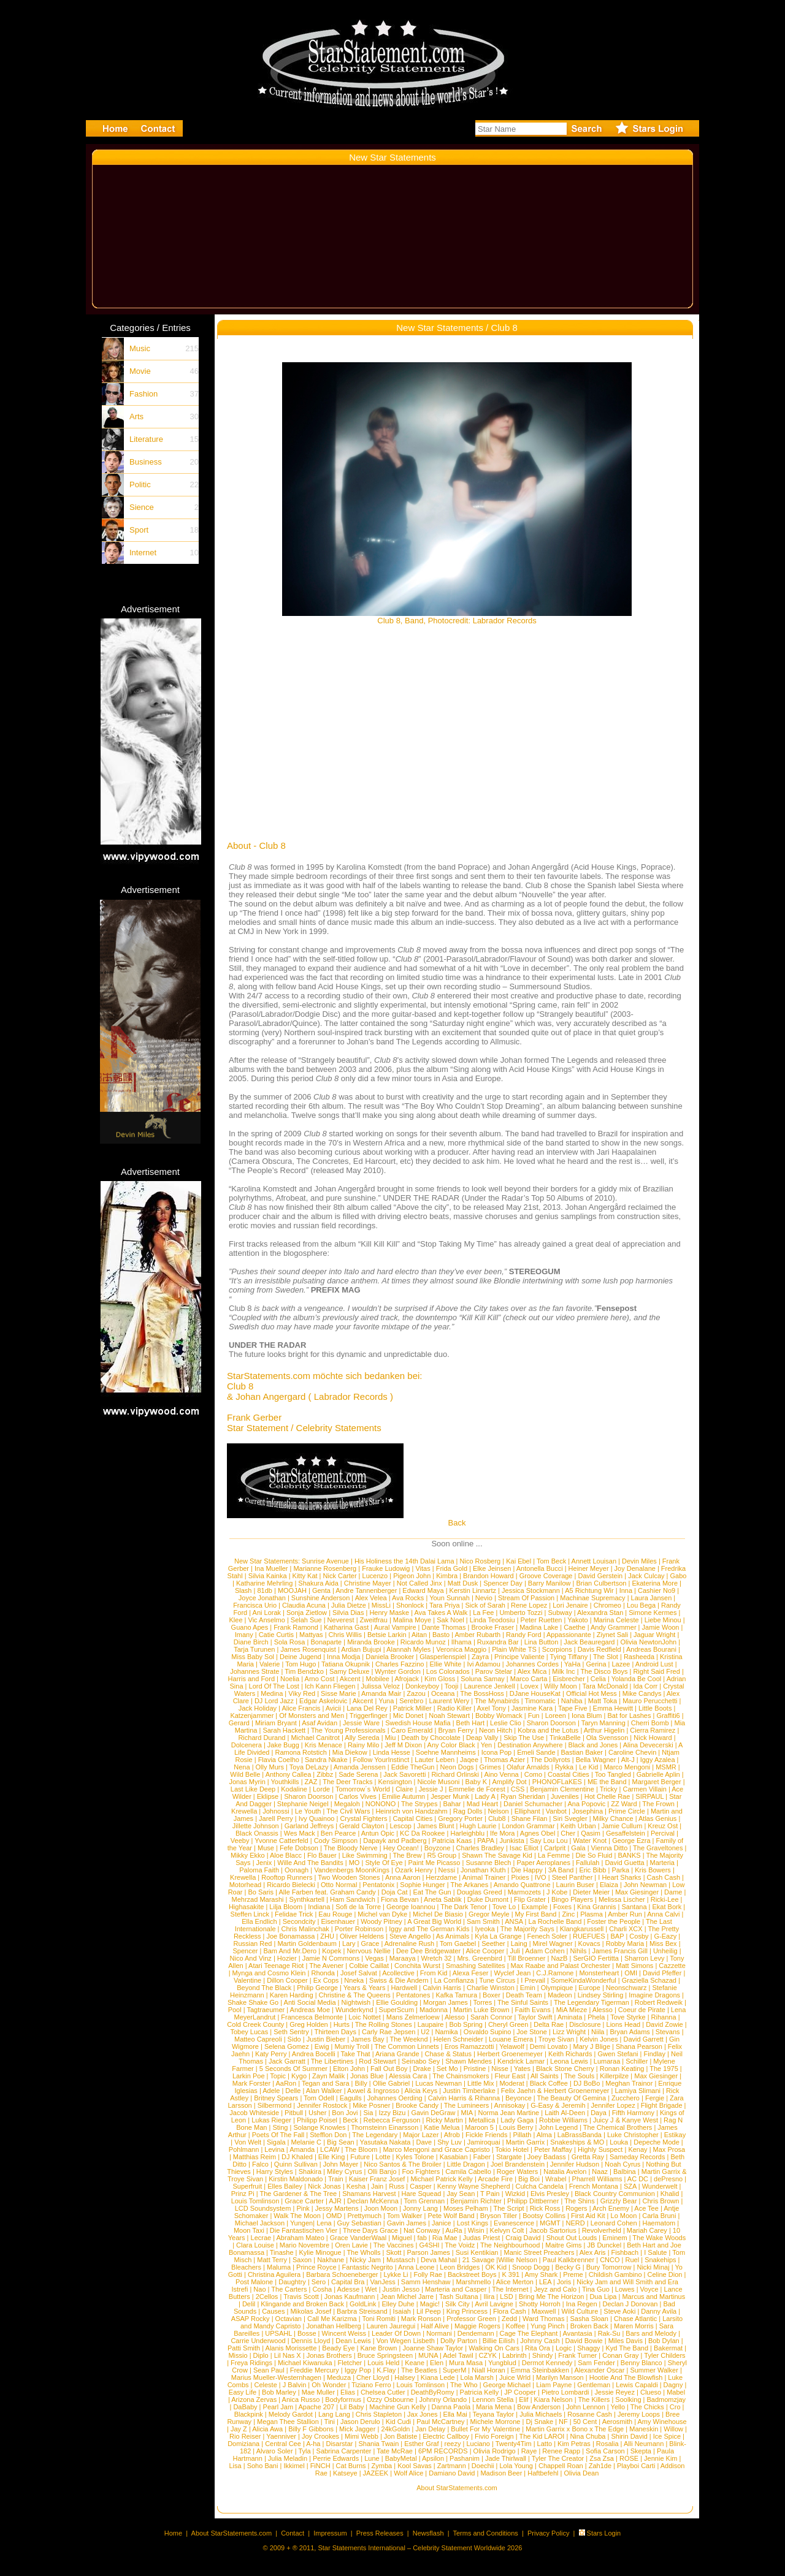 This screenshot has height=2576, width=785. I want to click on Ria Mae, so click(445, 2237).